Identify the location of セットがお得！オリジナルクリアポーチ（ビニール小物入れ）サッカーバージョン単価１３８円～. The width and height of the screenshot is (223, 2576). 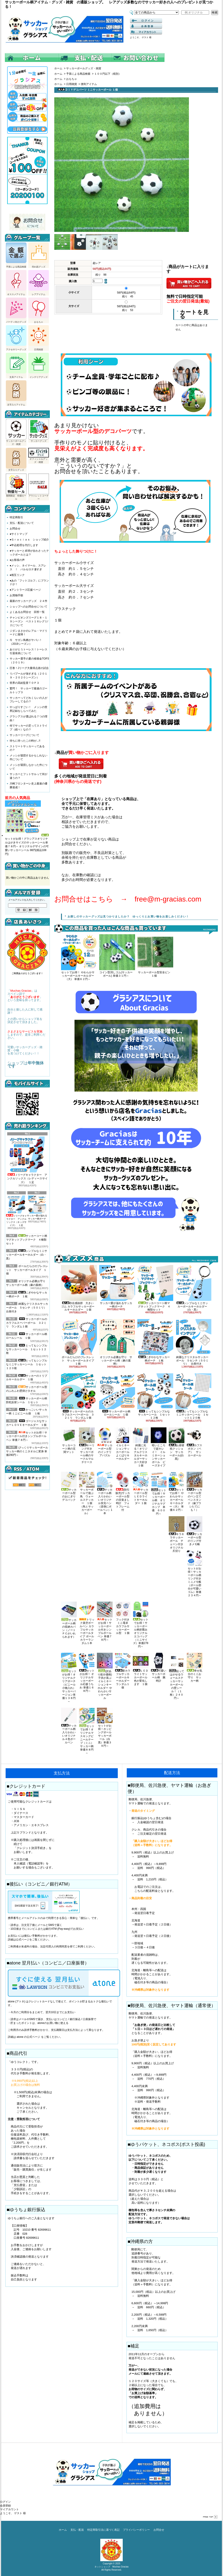
(69, 1678).